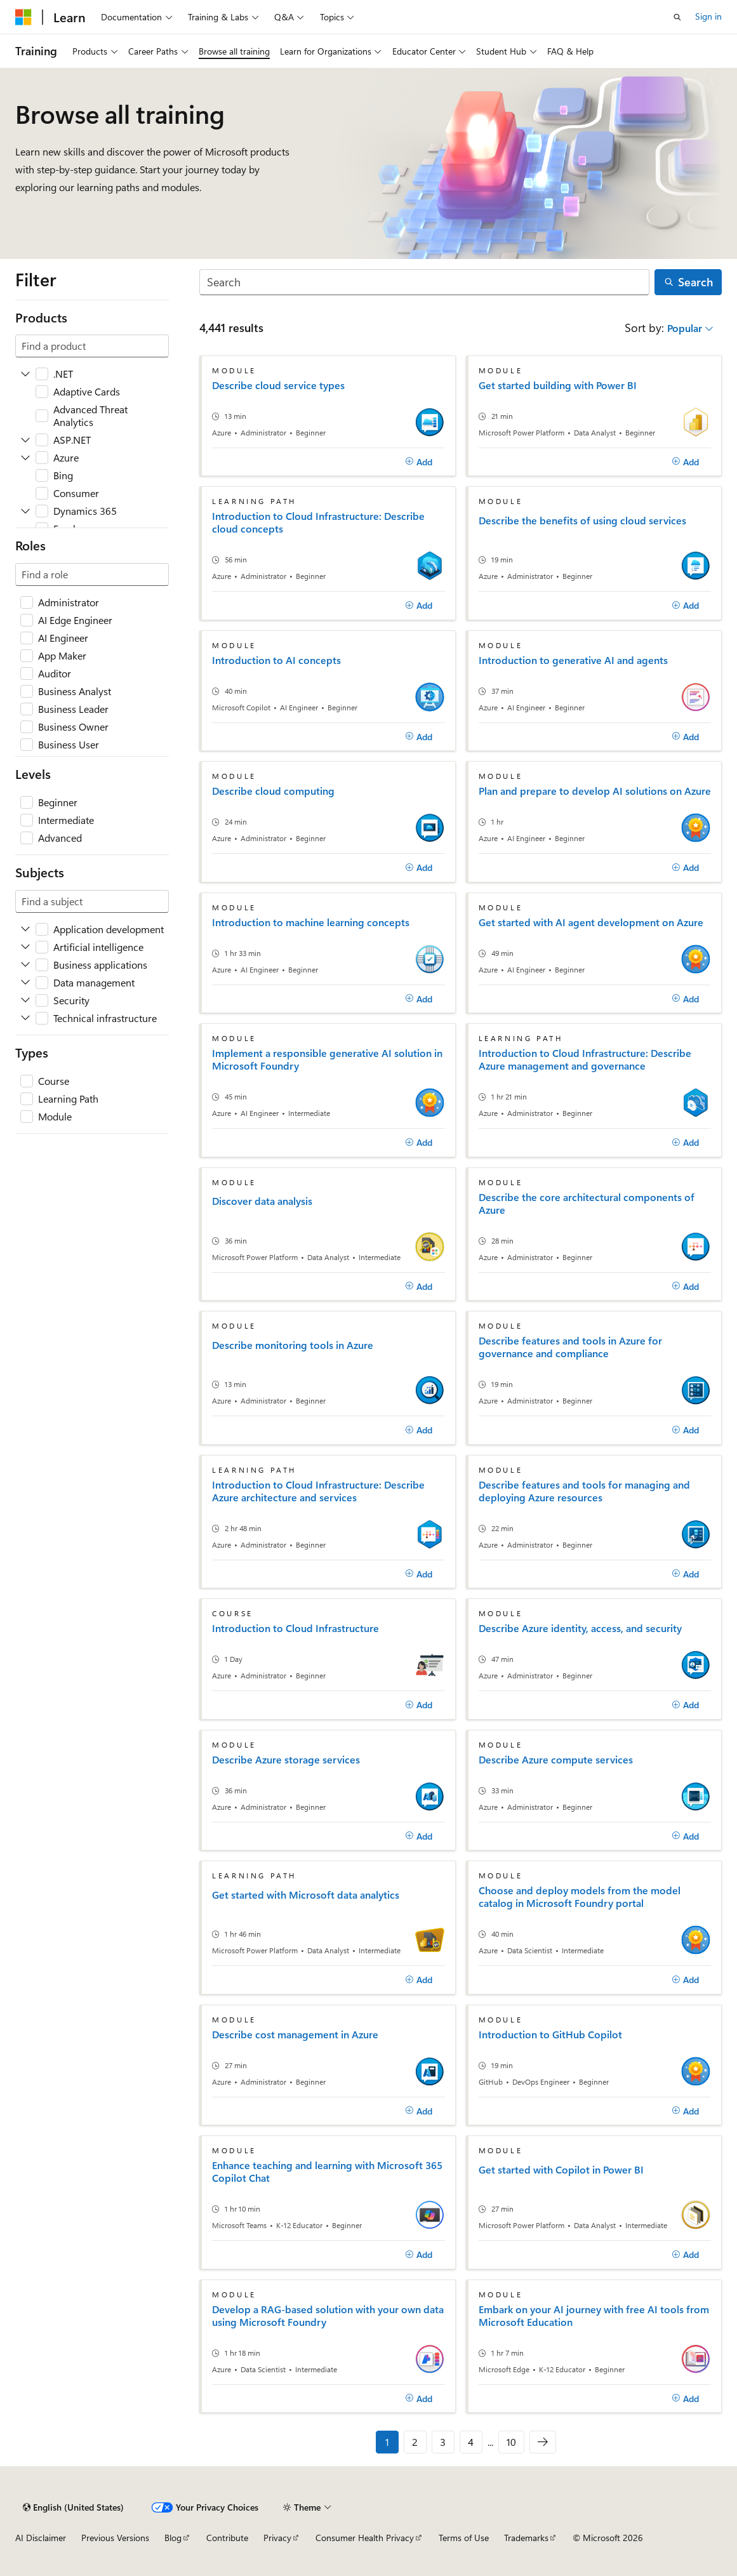 The image size is (737, 2576). Describe the element at coordinates (387, 2441) in the screenshot. I see `1 [Page 1 of 10]` at that location.